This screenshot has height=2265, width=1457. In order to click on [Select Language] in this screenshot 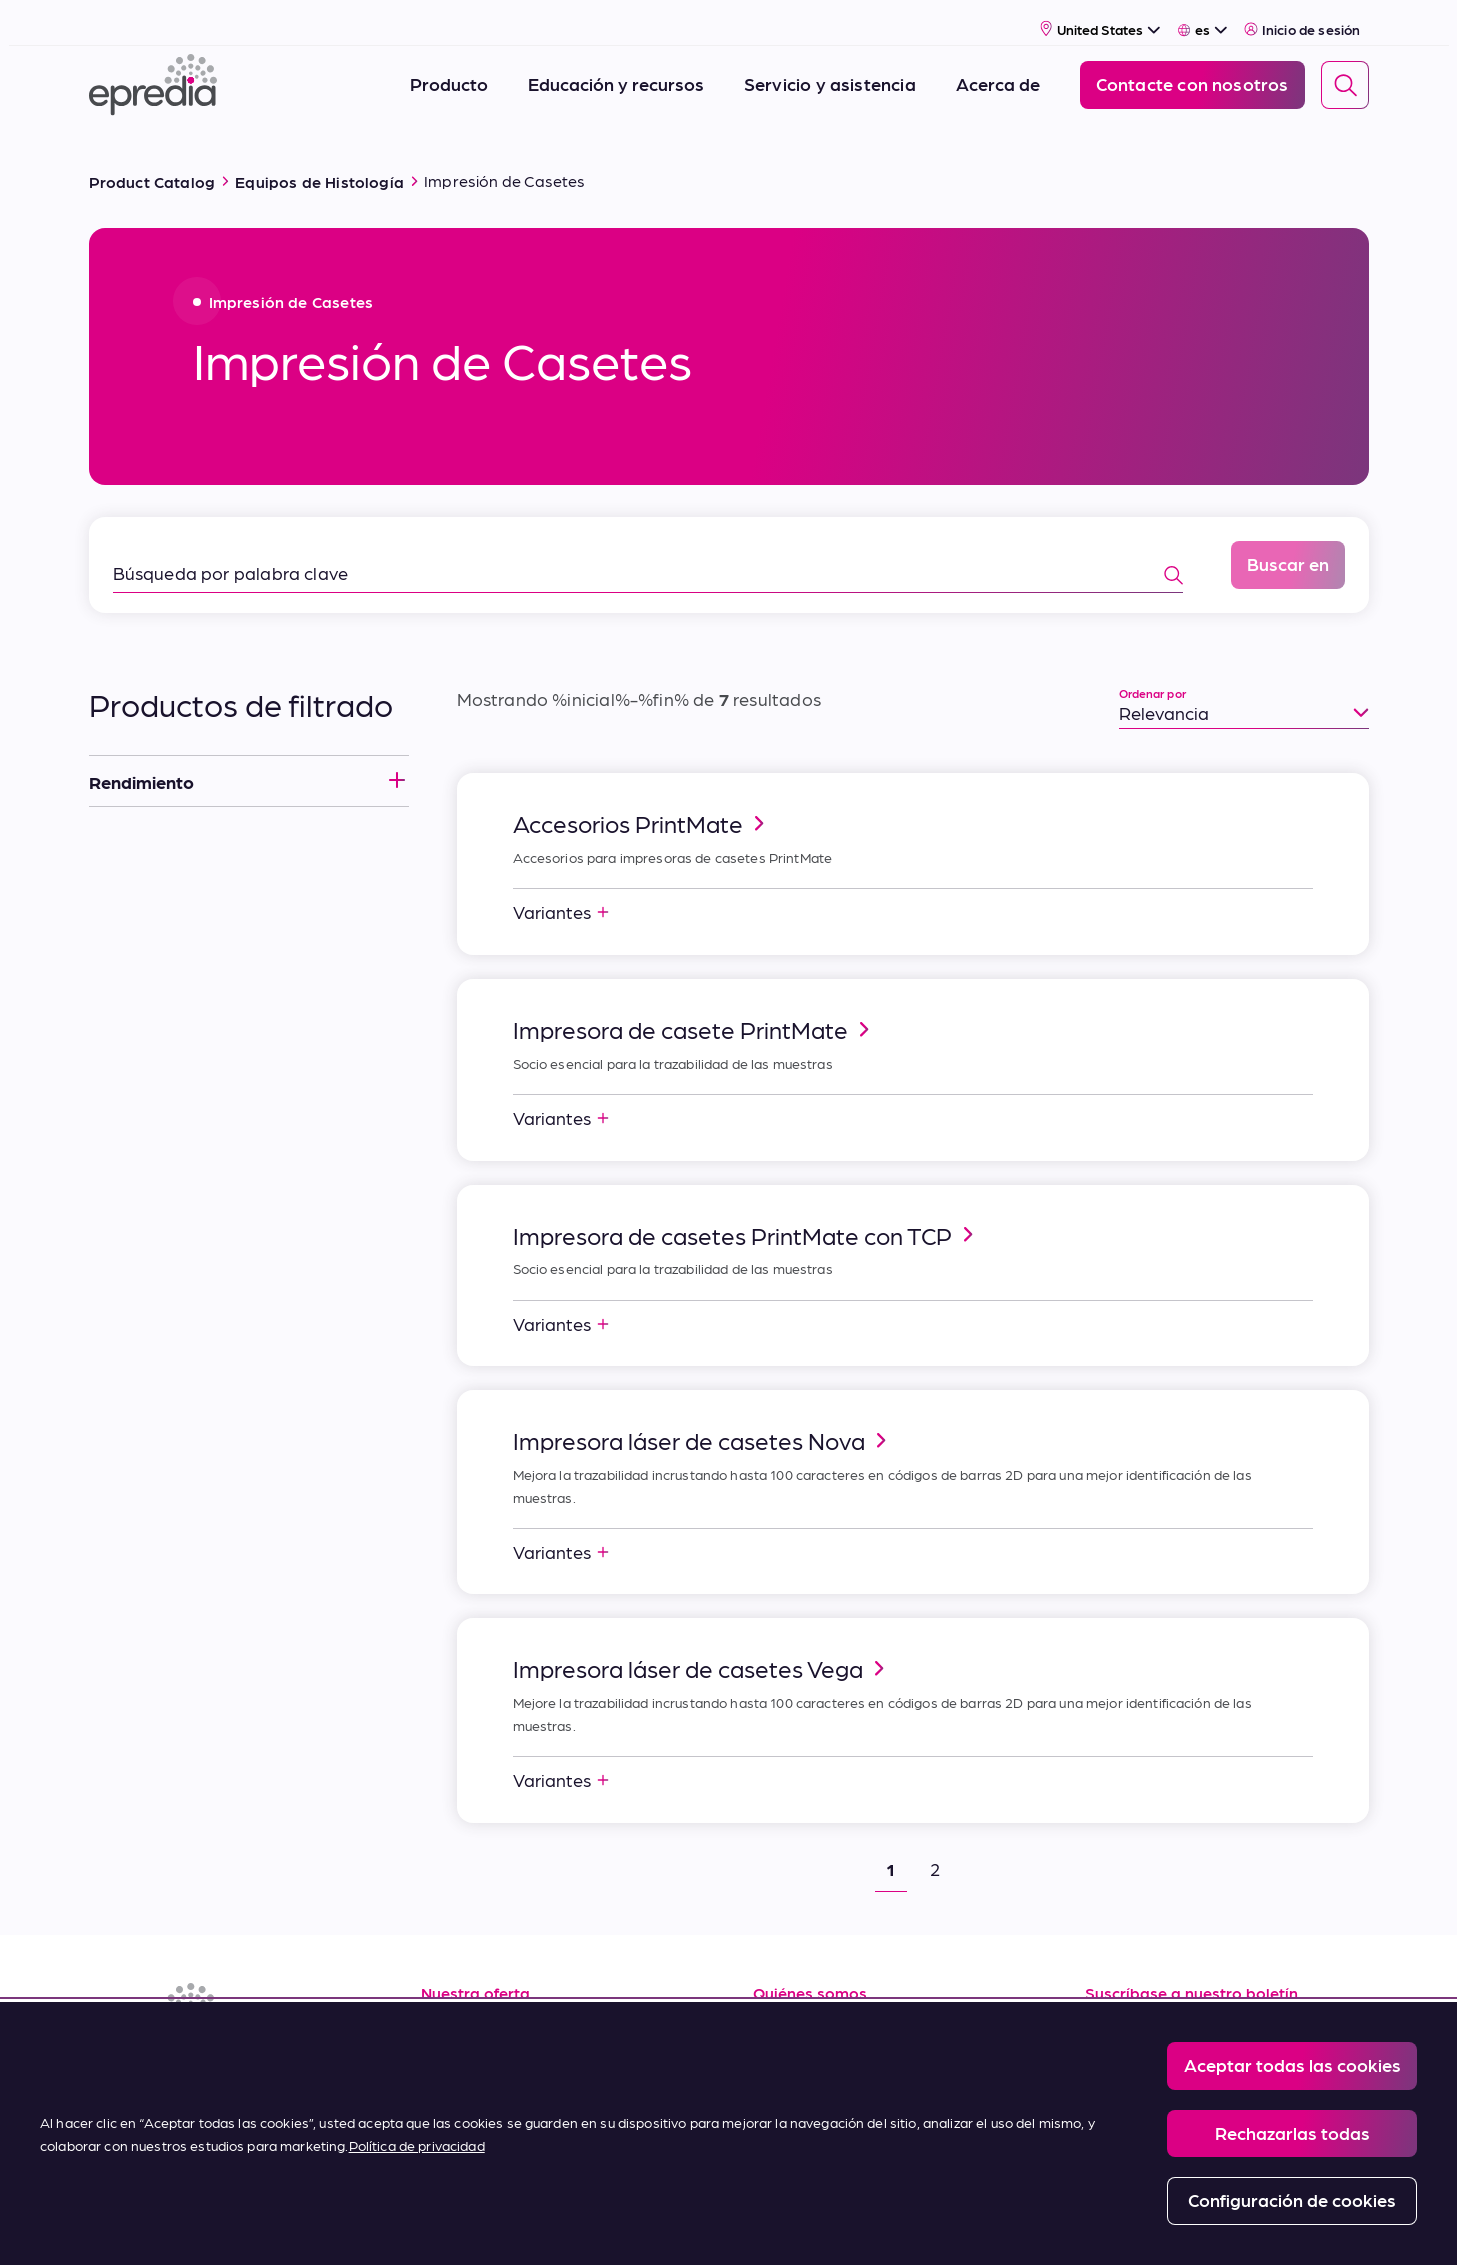, I will do `click(1202, 17)`.